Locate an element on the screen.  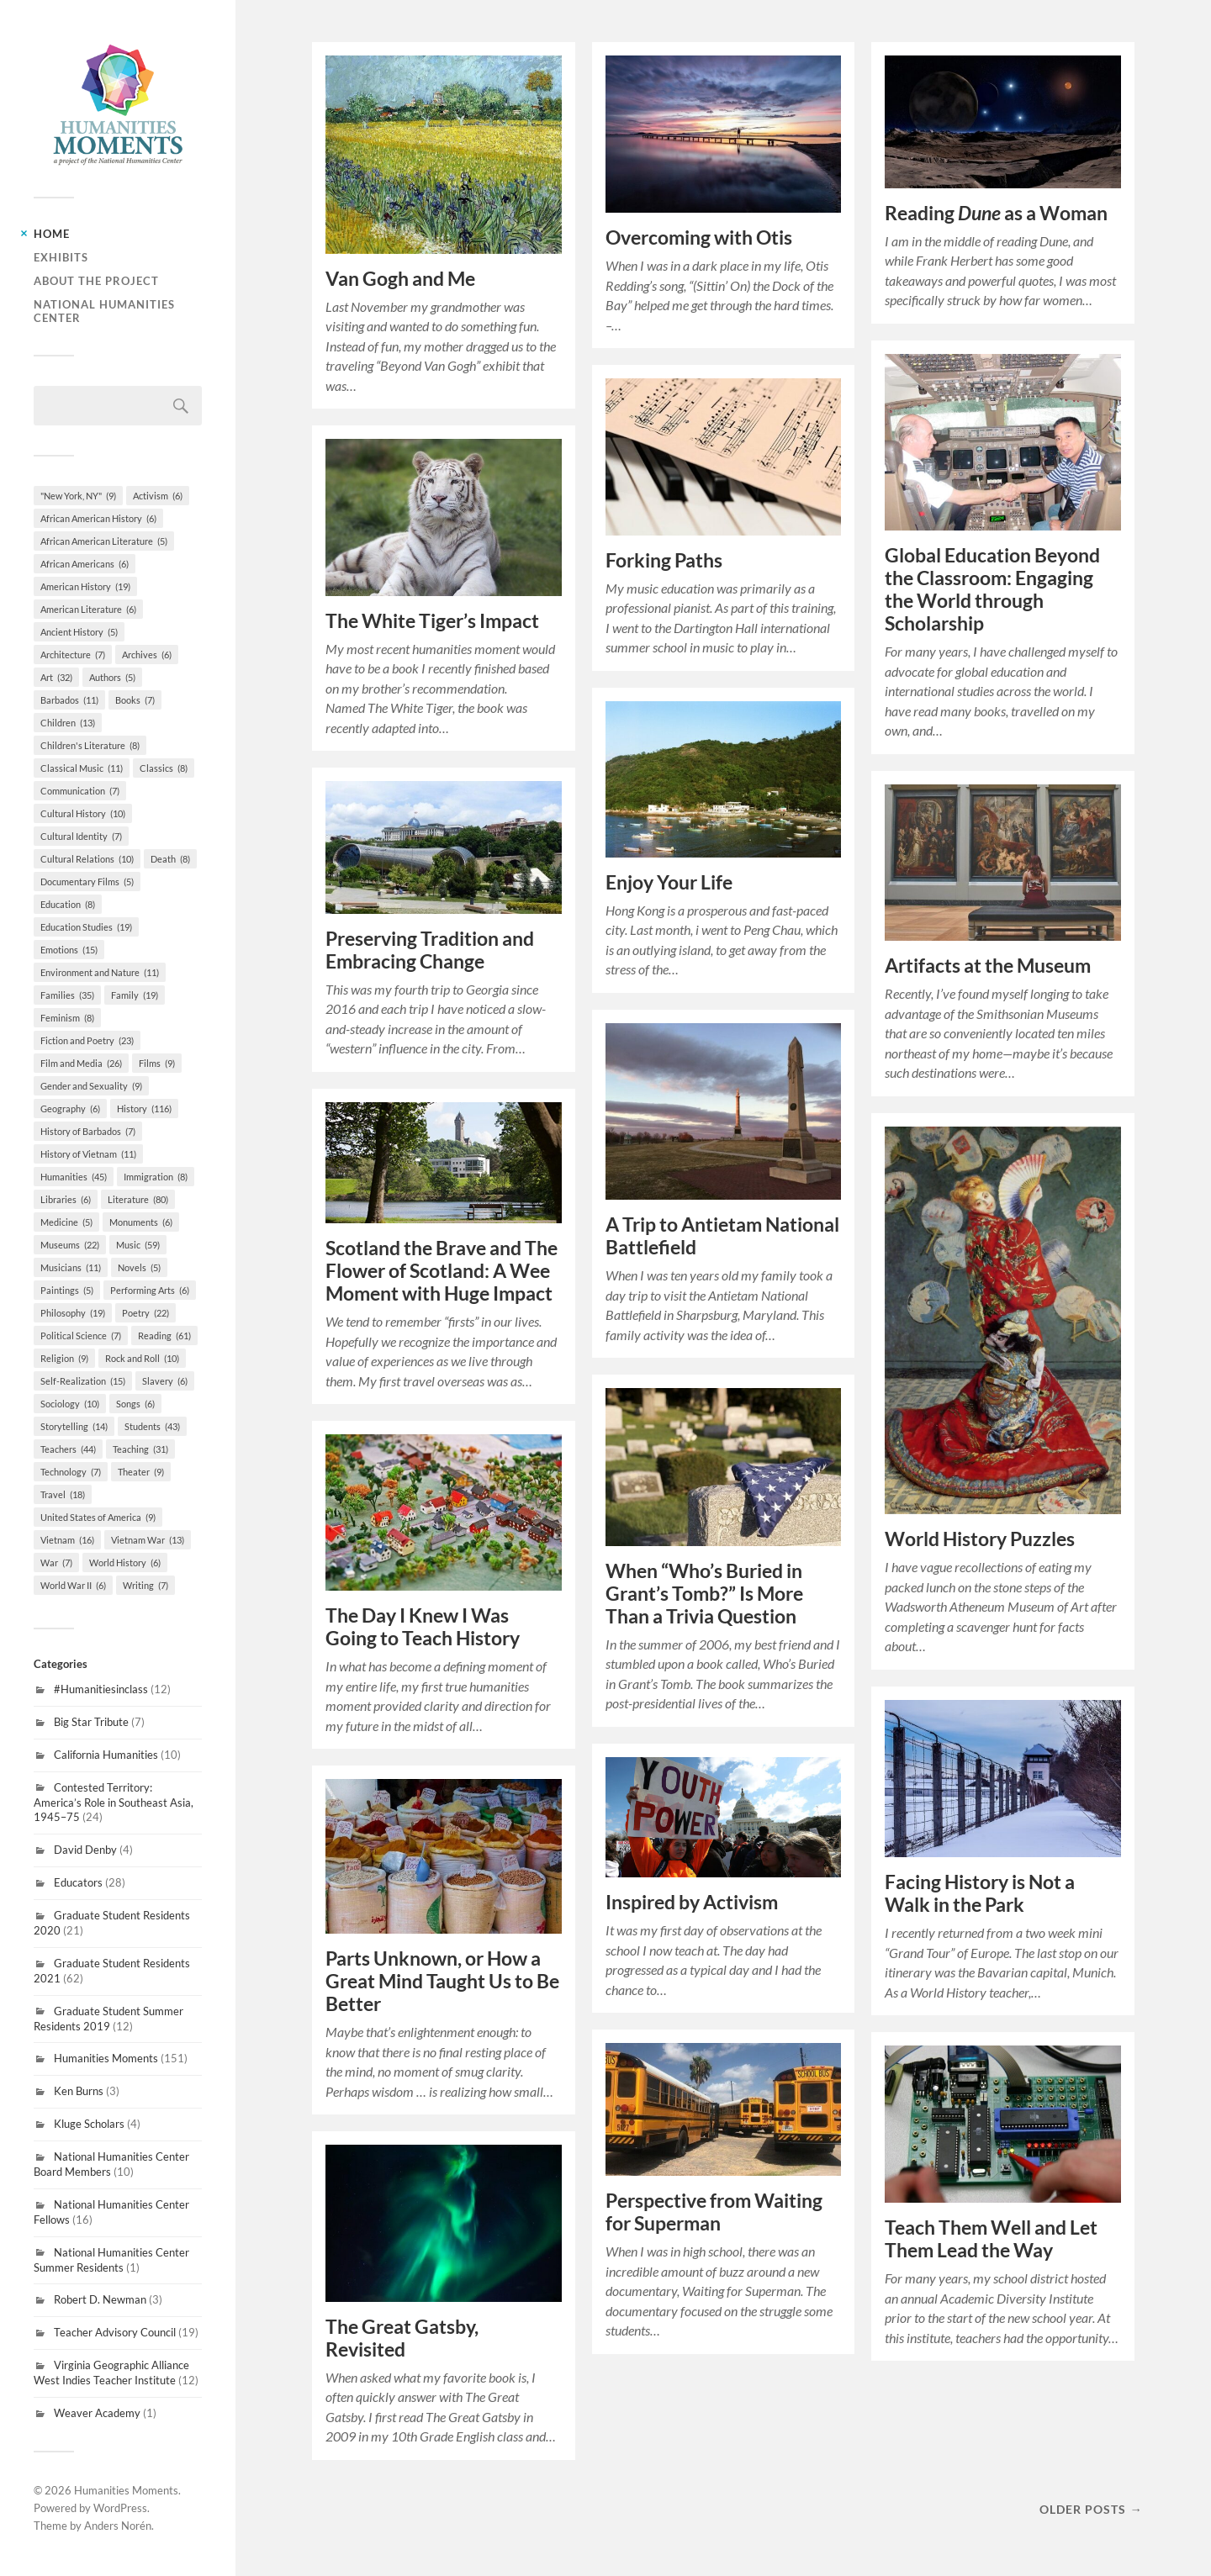
Feminism [Feminism (8 items)] is located at coordinates (67, 1017).